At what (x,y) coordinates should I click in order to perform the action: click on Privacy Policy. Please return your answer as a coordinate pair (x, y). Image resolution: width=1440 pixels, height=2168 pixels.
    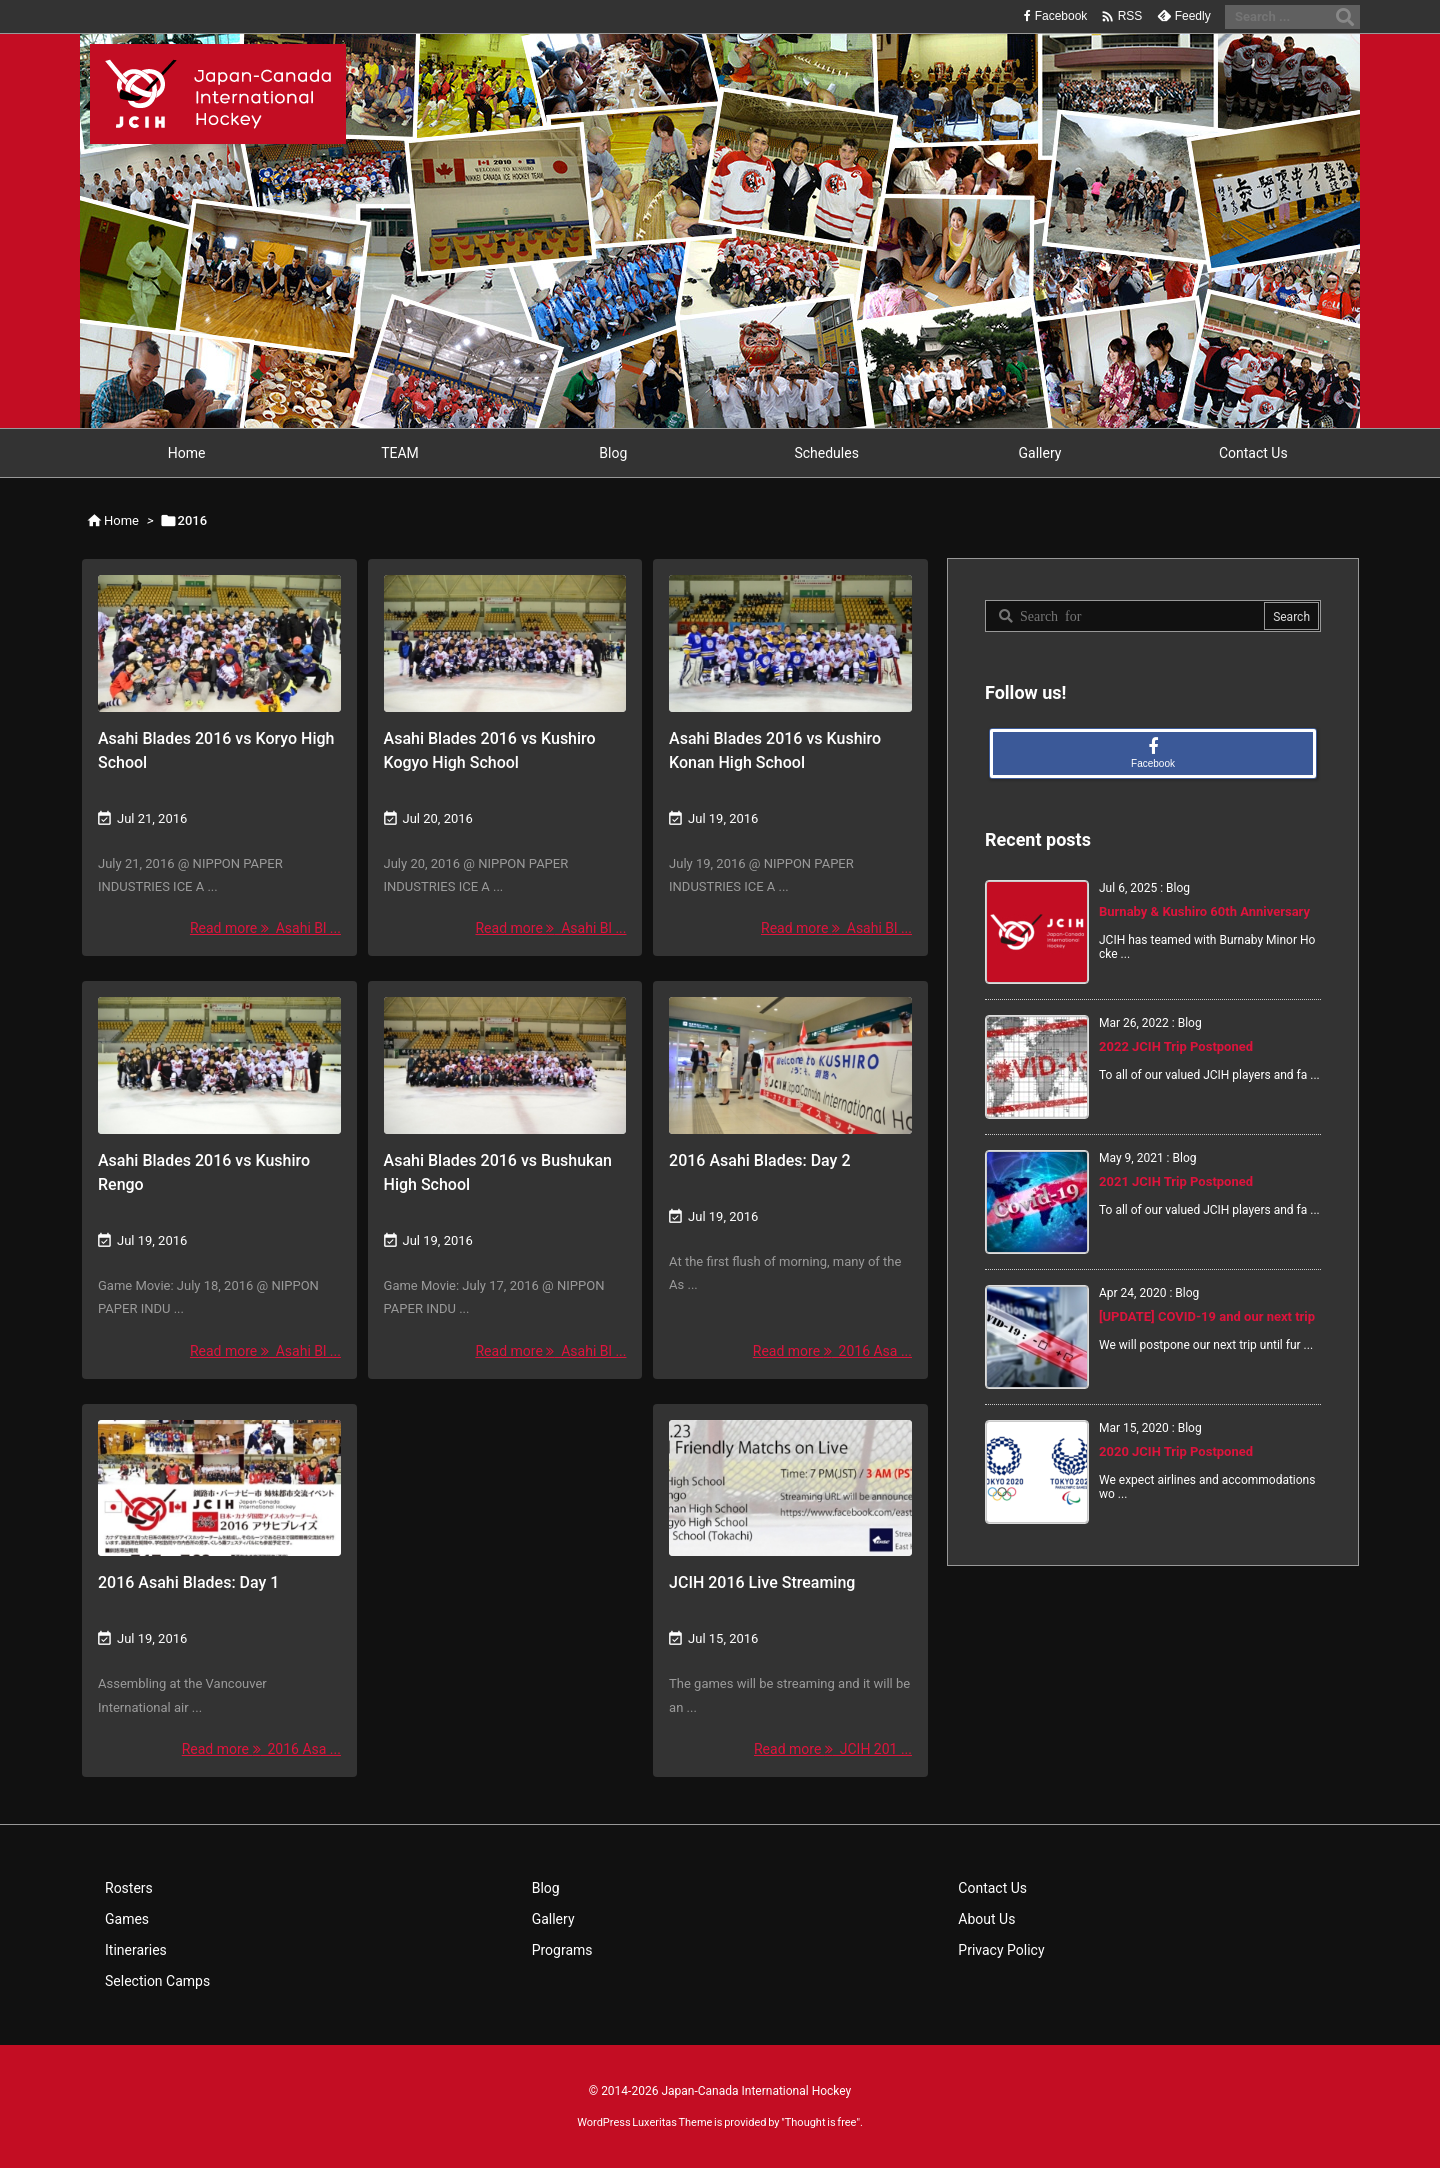
    Looking at the image, I should click on (1001, 1950).